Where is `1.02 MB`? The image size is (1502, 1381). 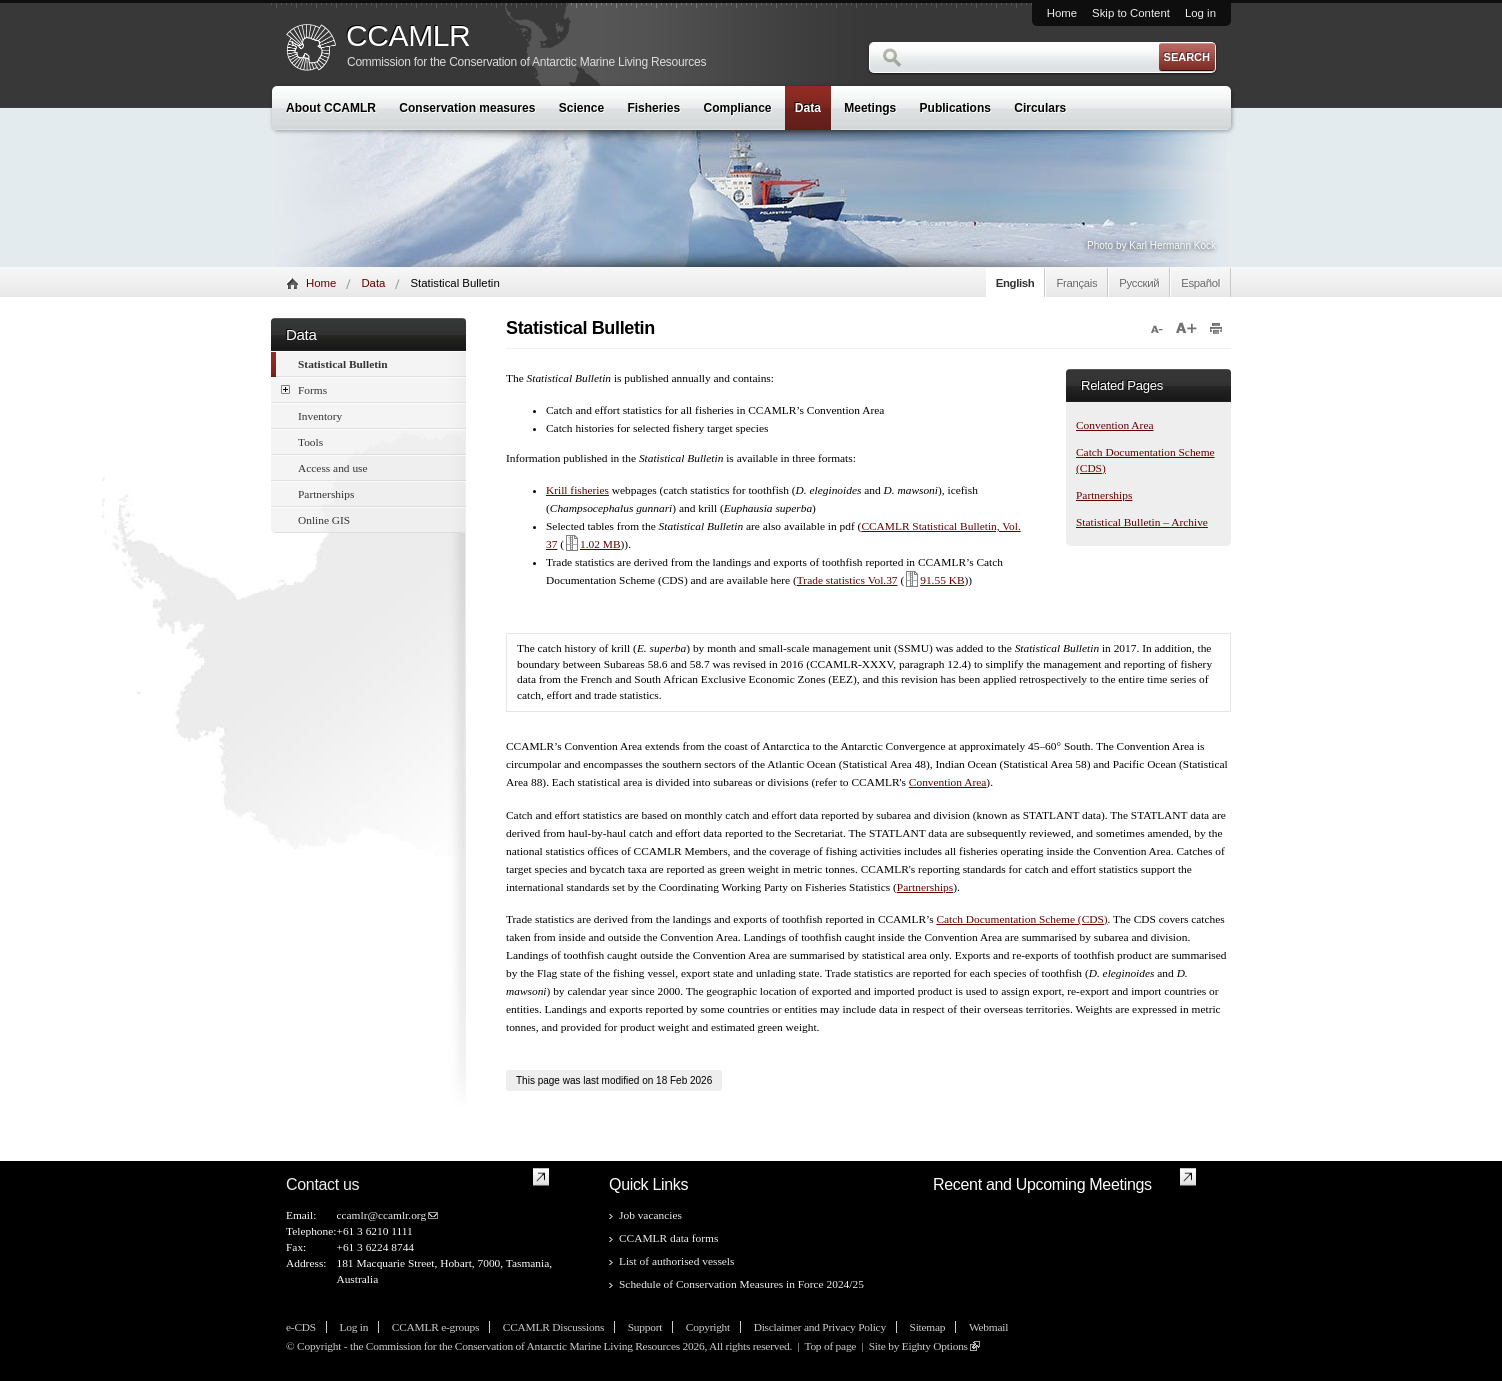
1.02 MB is located at coordinates (592, 544).